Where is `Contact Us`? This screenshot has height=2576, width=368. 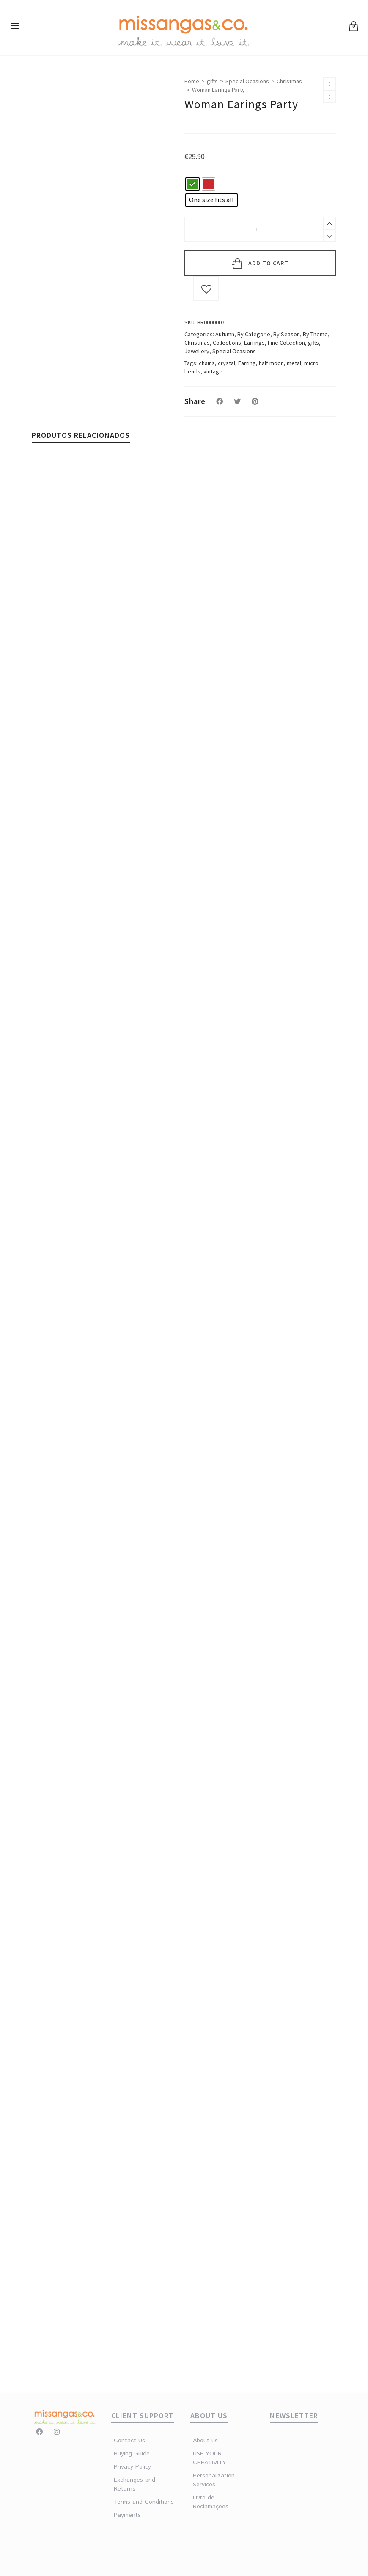 Contact Us is located at coordinates (129, 2440).